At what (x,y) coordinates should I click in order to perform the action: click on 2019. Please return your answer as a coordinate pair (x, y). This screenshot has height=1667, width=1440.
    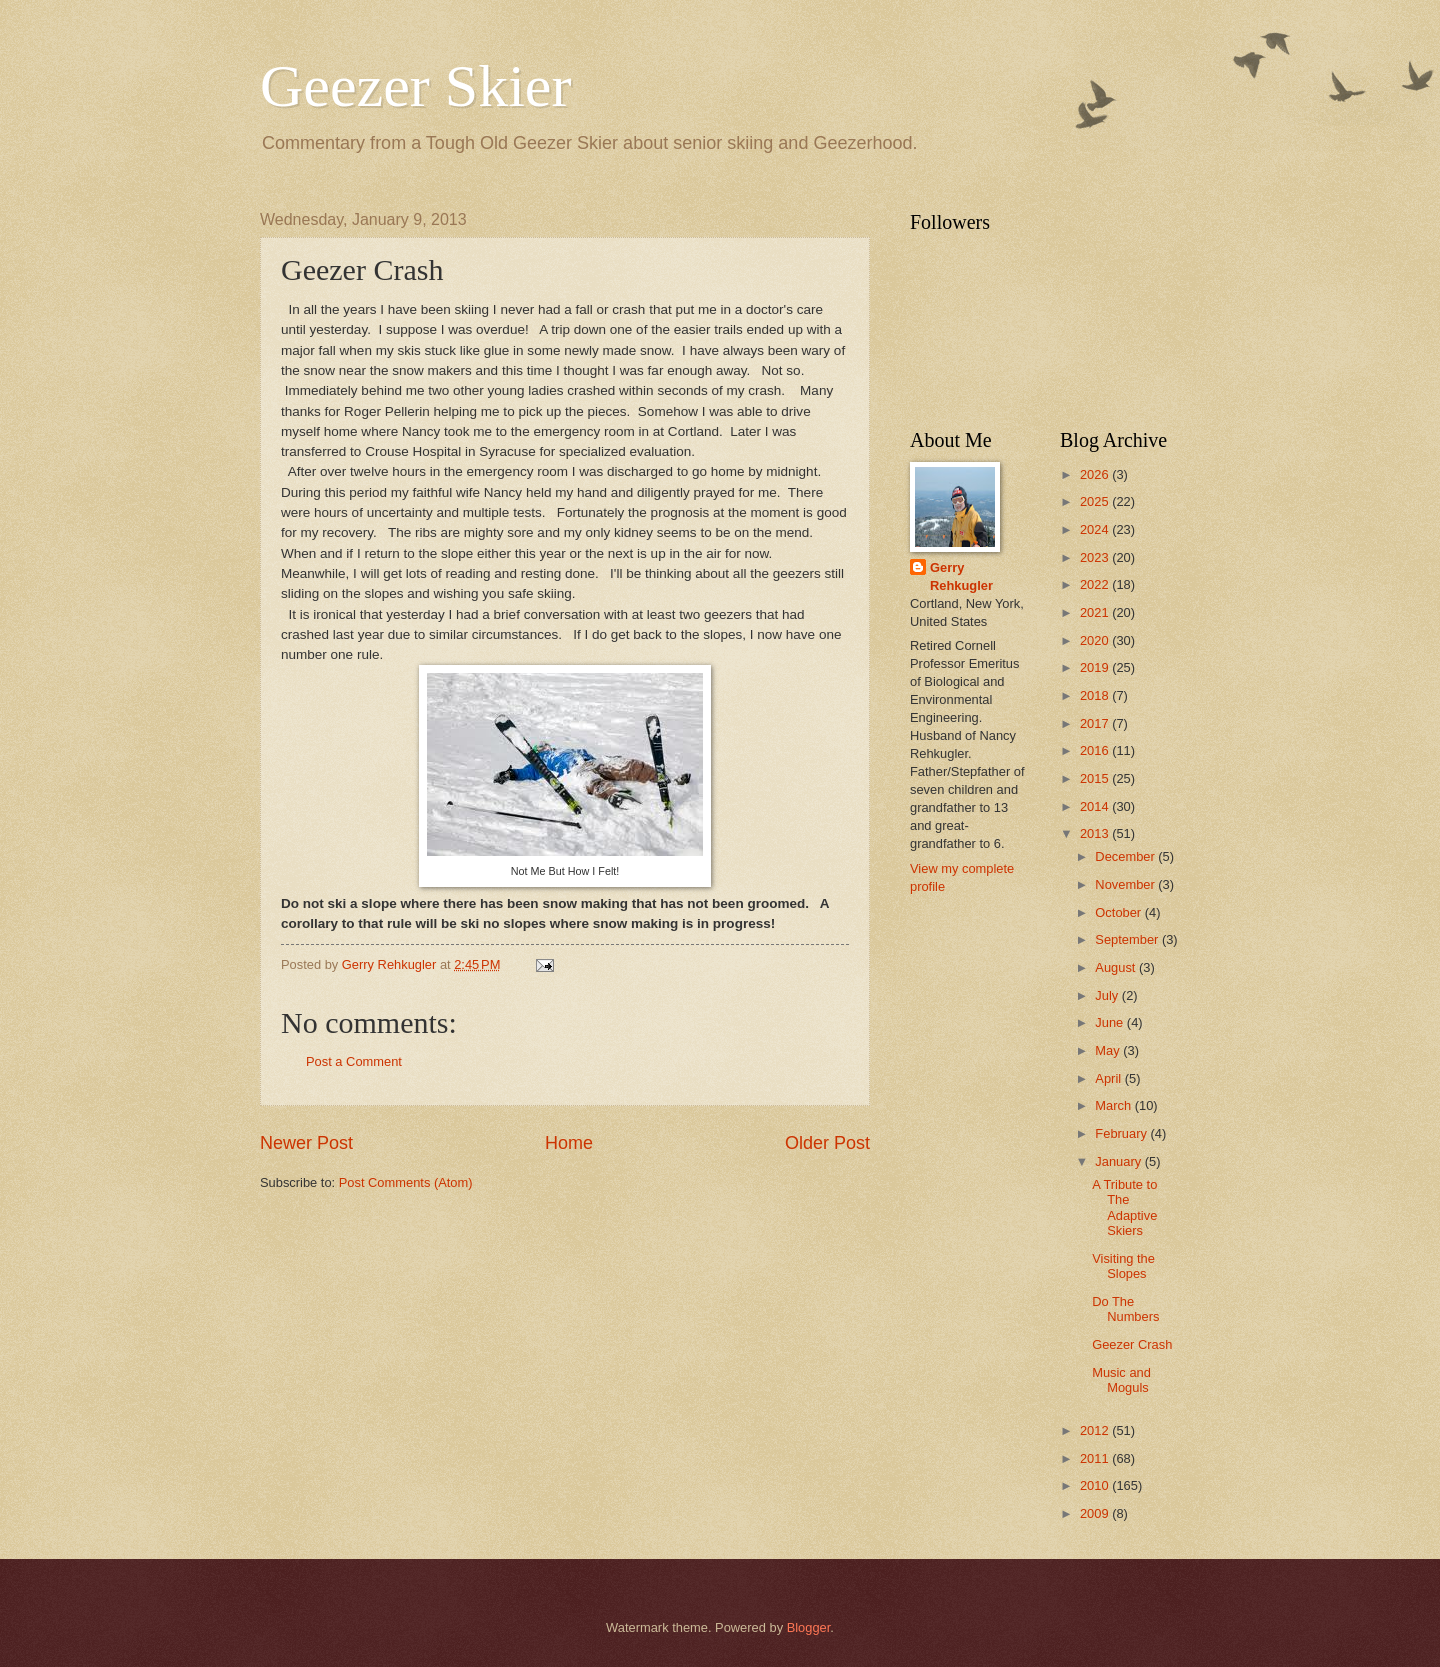
    Looking at the image, I should click on (1096, 667).